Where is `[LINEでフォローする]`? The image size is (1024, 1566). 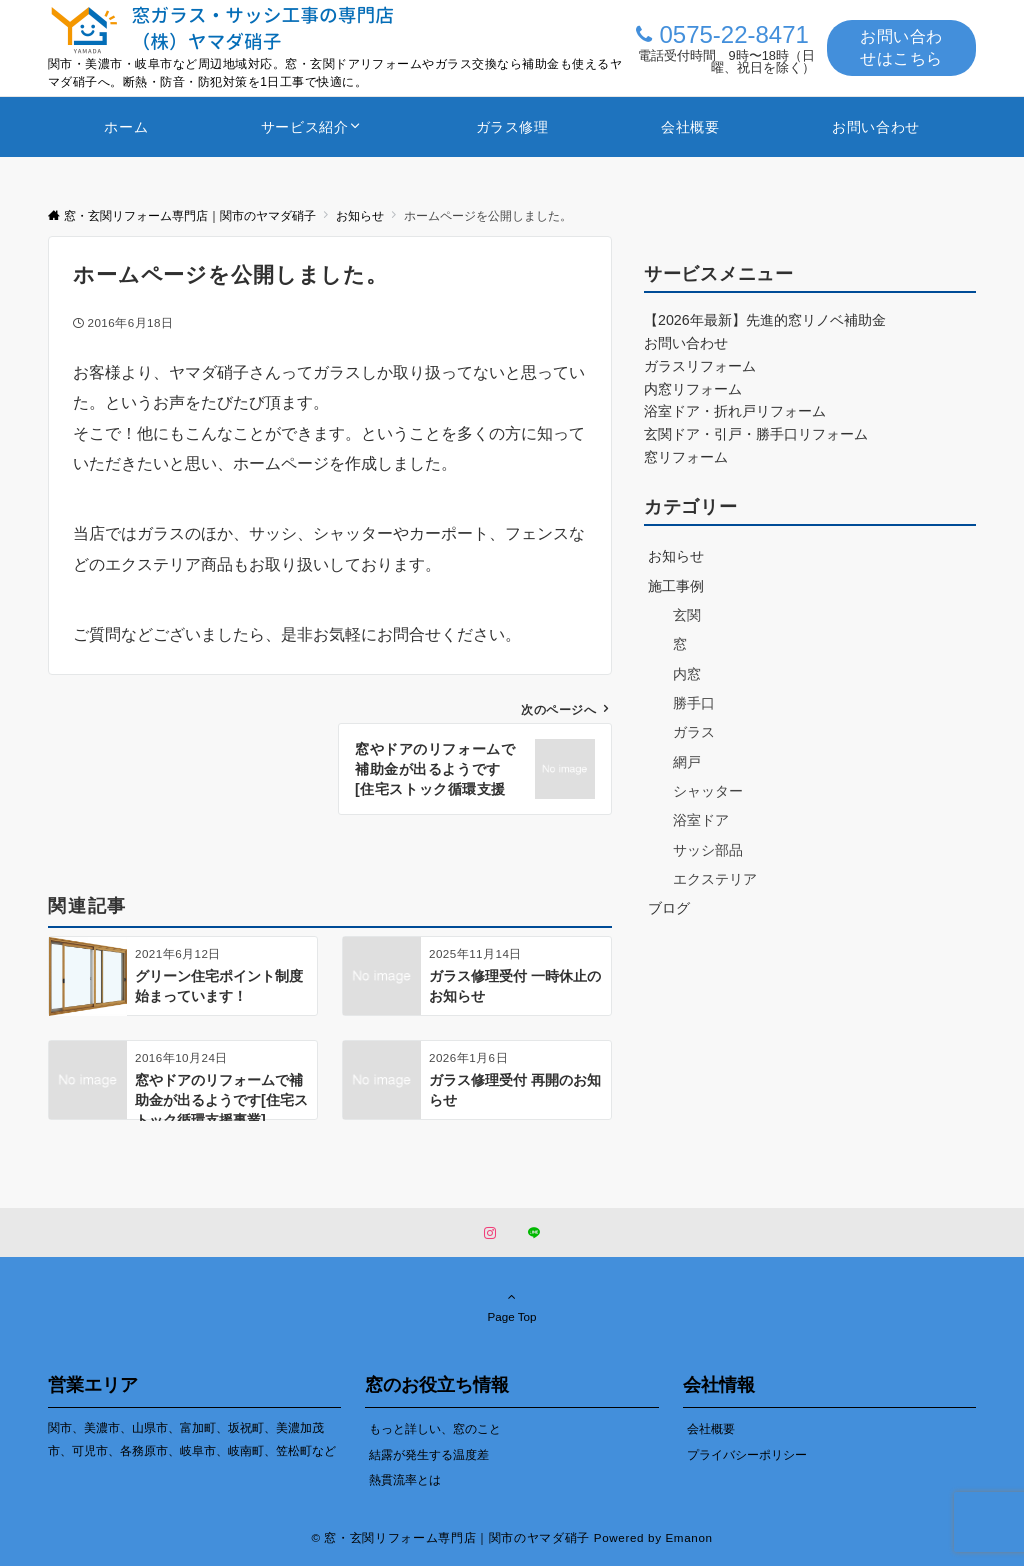 [LINEでフォローする] is located at coordinates (534, 1233).